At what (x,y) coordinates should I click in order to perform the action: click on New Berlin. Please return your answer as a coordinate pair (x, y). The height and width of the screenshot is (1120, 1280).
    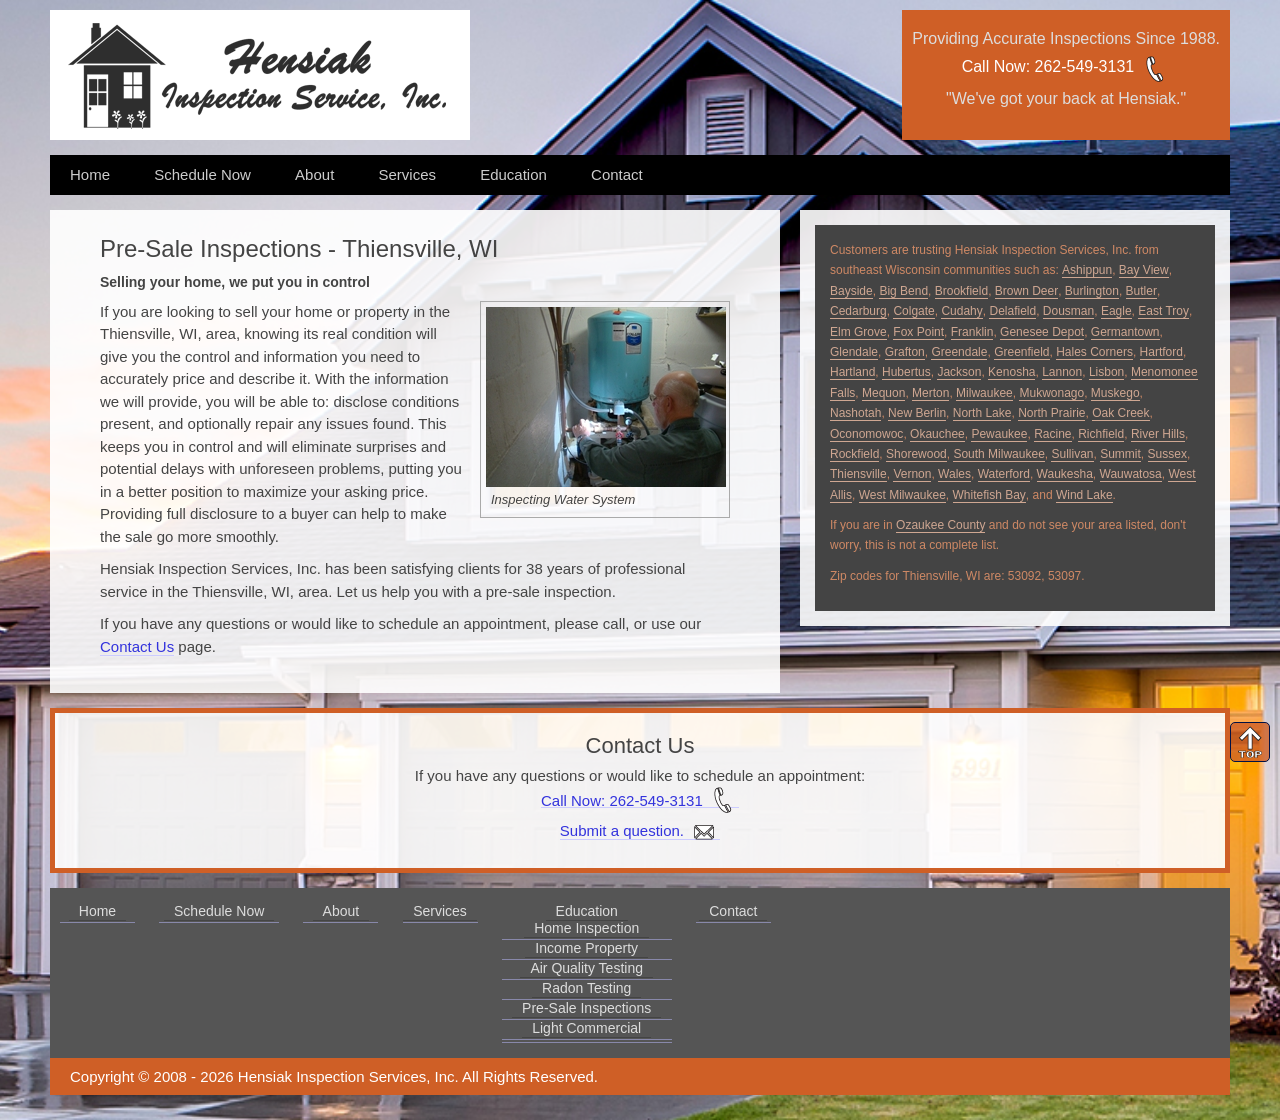
    Looking at the image, I should click on (917, 413).